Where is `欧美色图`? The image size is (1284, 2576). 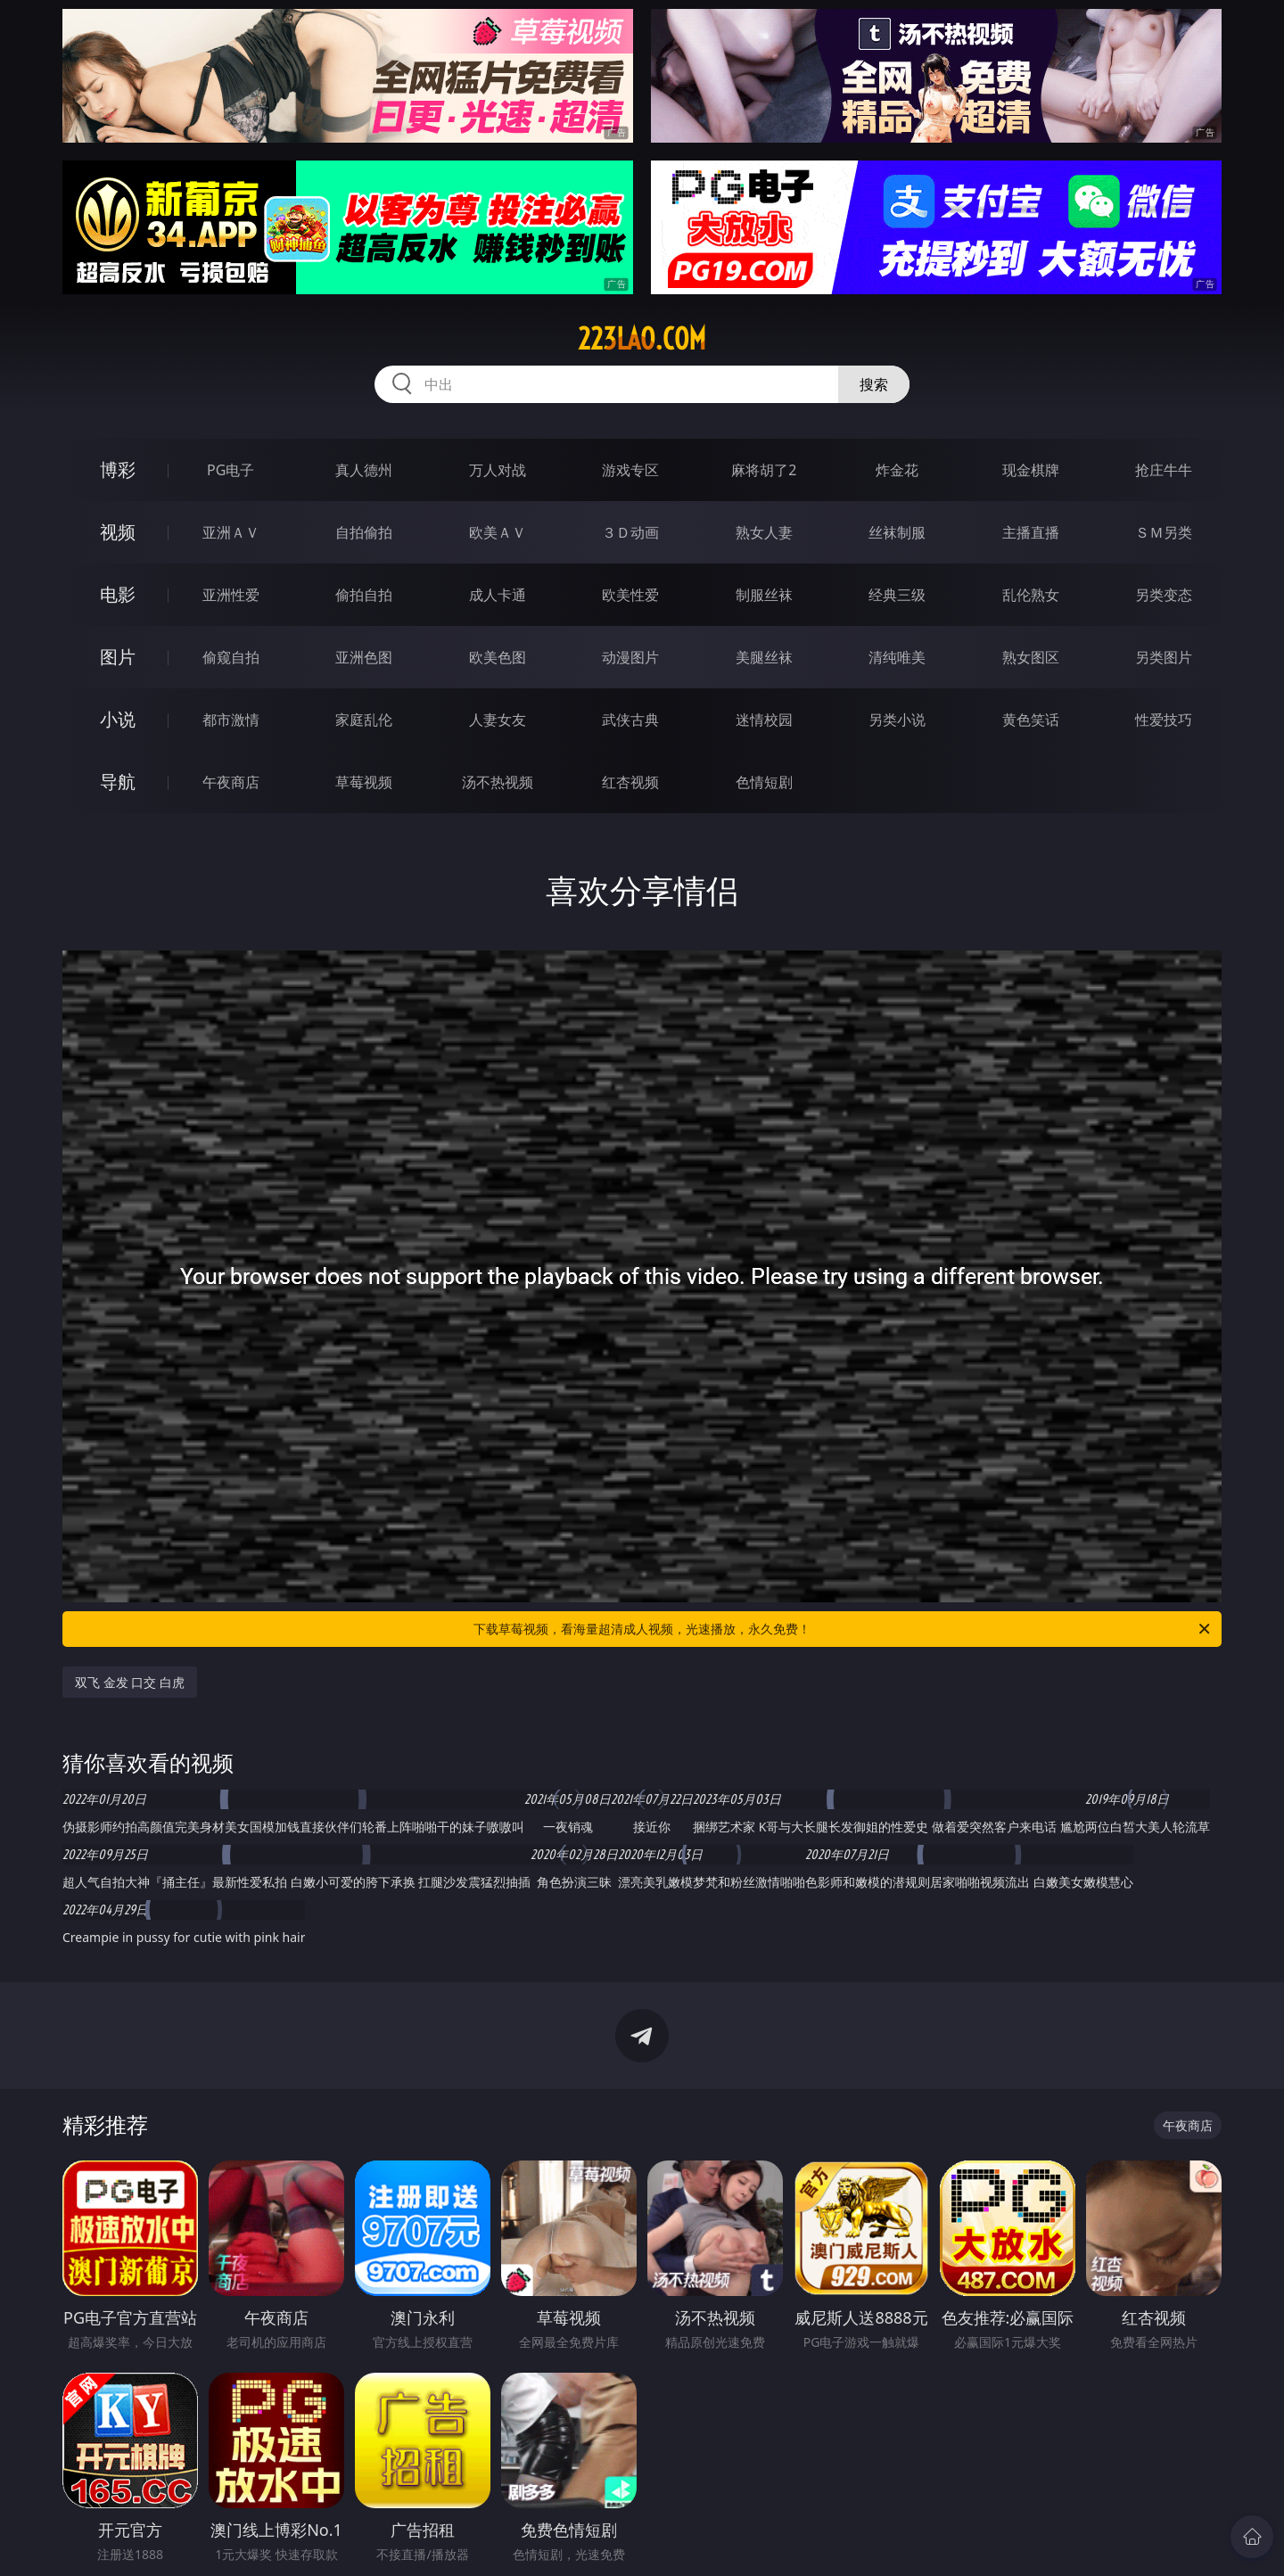 欧美色图 is located at coordinates (497, 657).